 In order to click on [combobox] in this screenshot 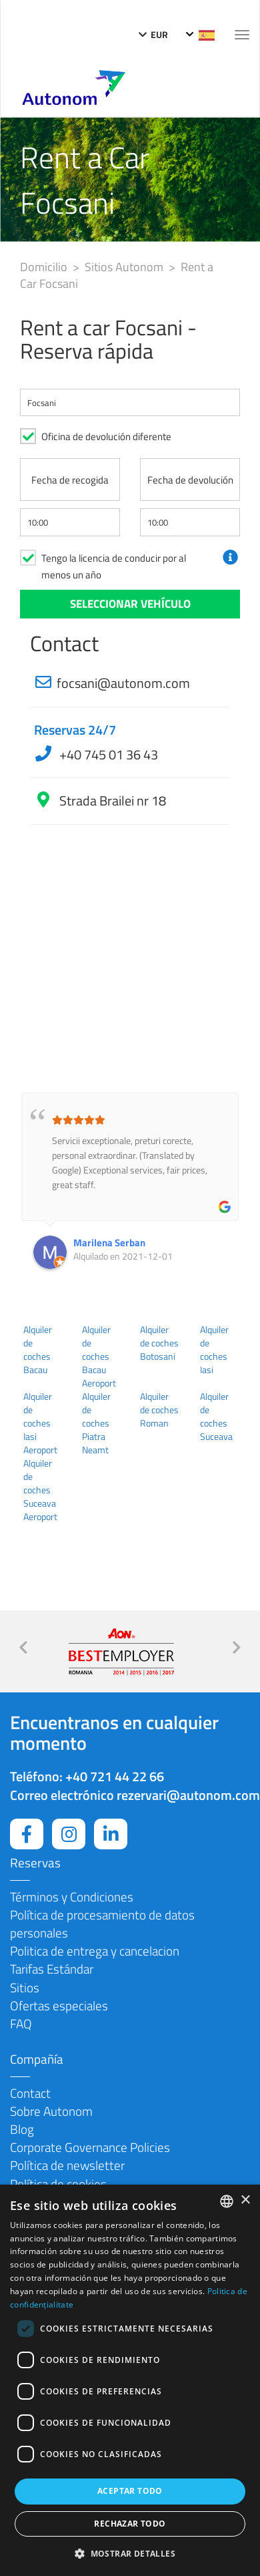, I will do `click(226, 2201)`.